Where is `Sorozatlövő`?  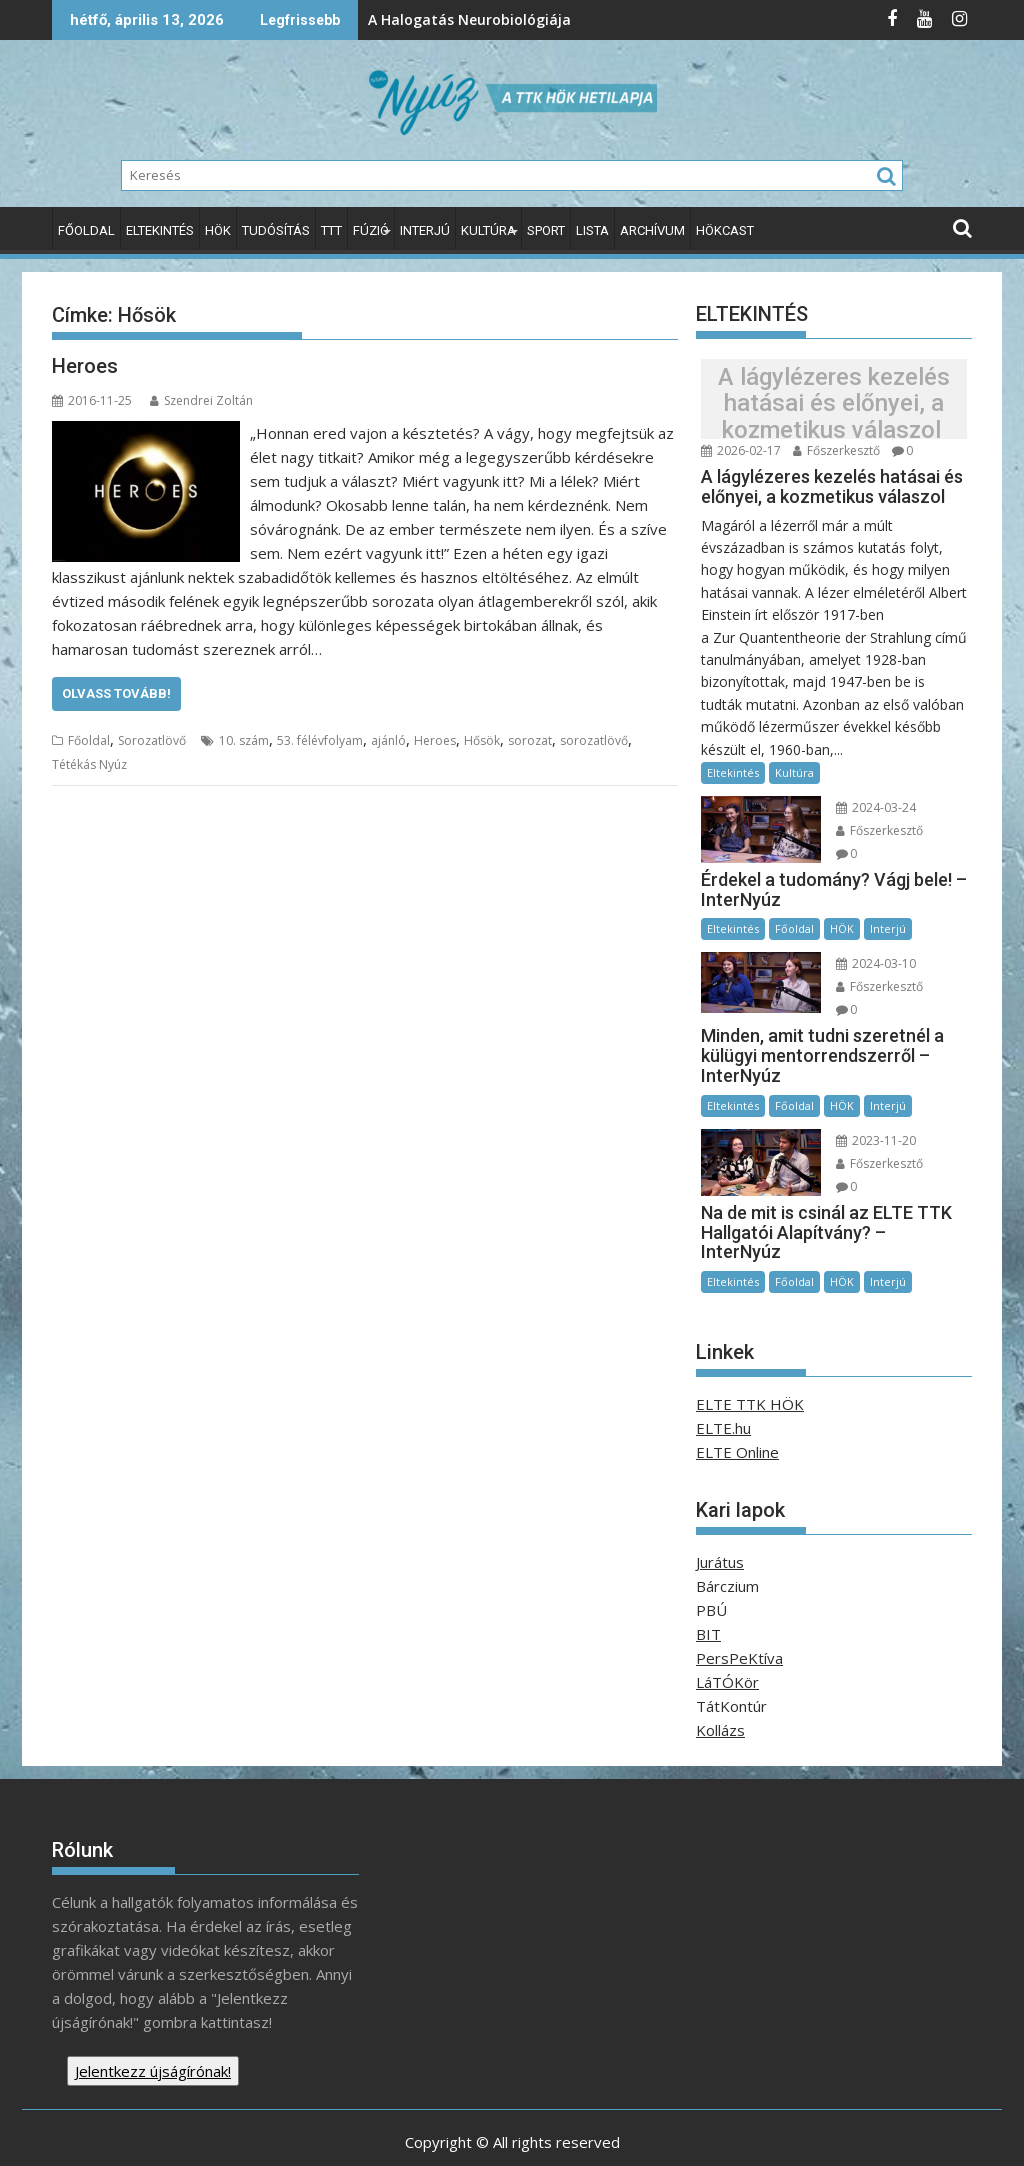 Sorozatlövő is located at coordinates (152, 740).